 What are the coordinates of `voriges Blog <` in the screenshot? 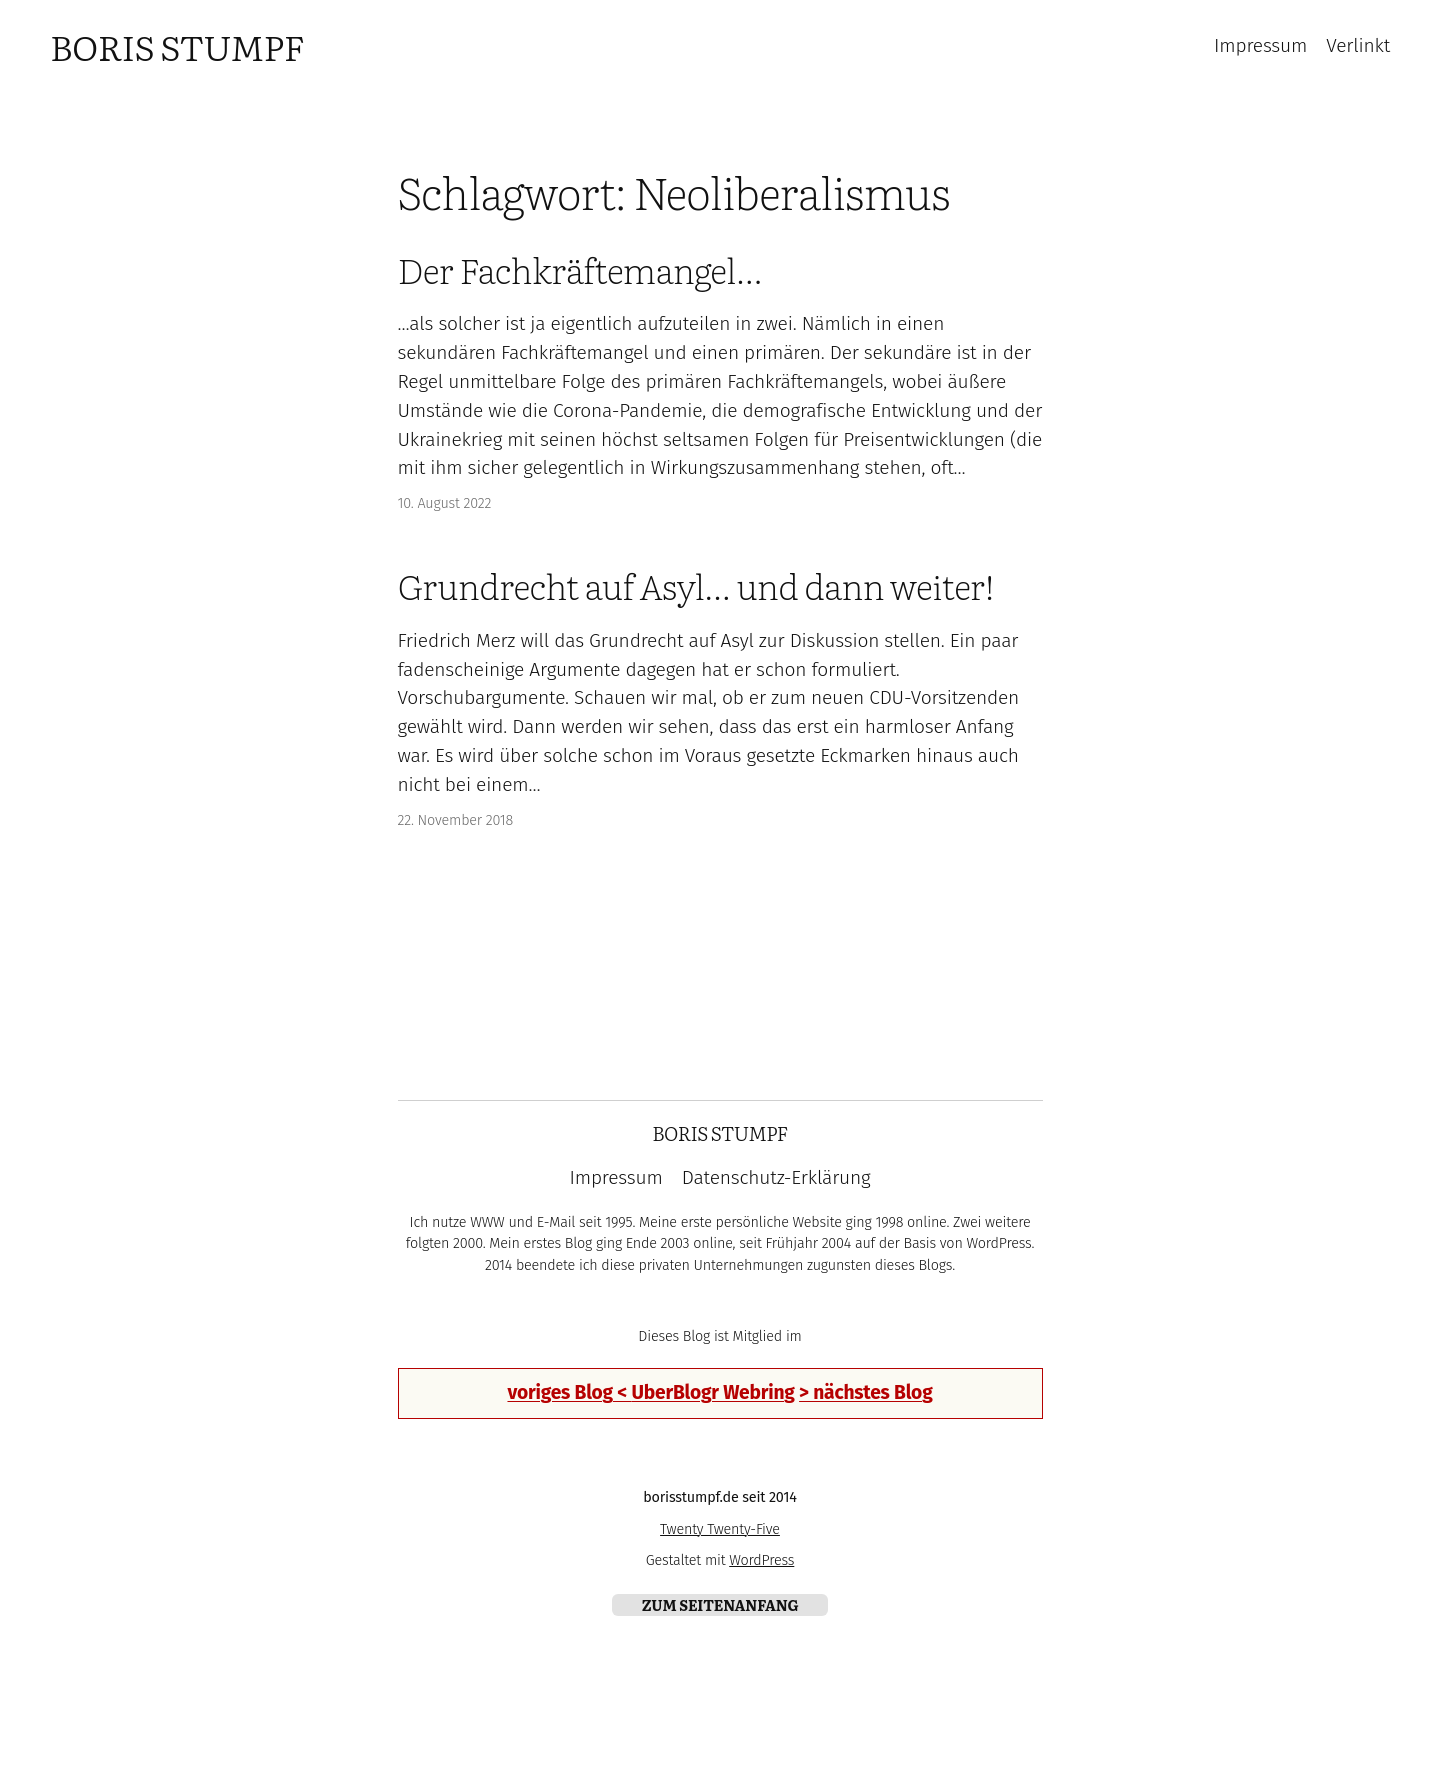 It's located at (569, 1392).